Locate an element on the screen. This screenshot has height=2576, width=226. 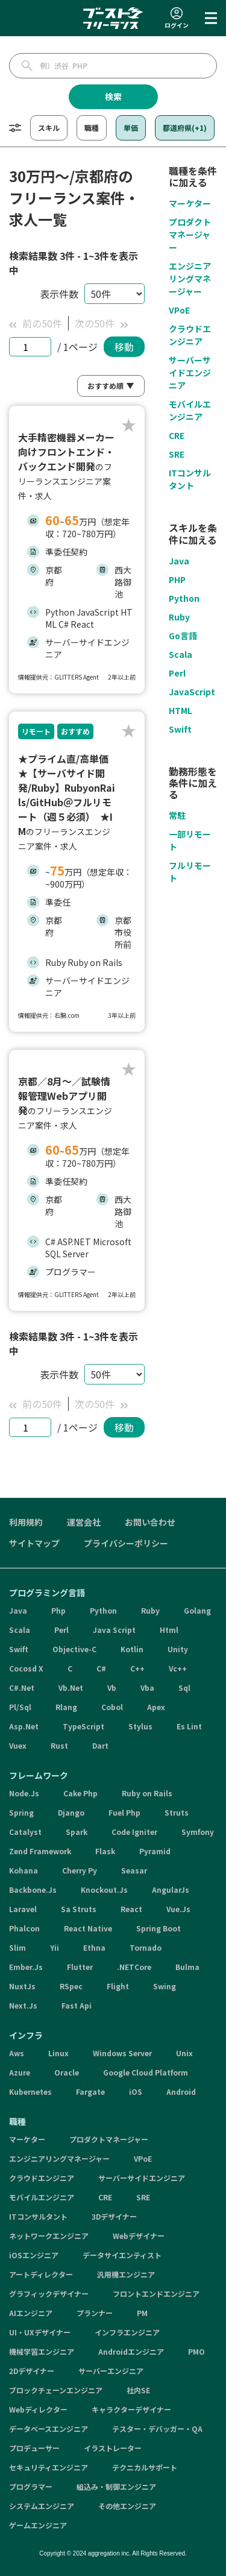
VPoE is located at coordinates (179, 310).